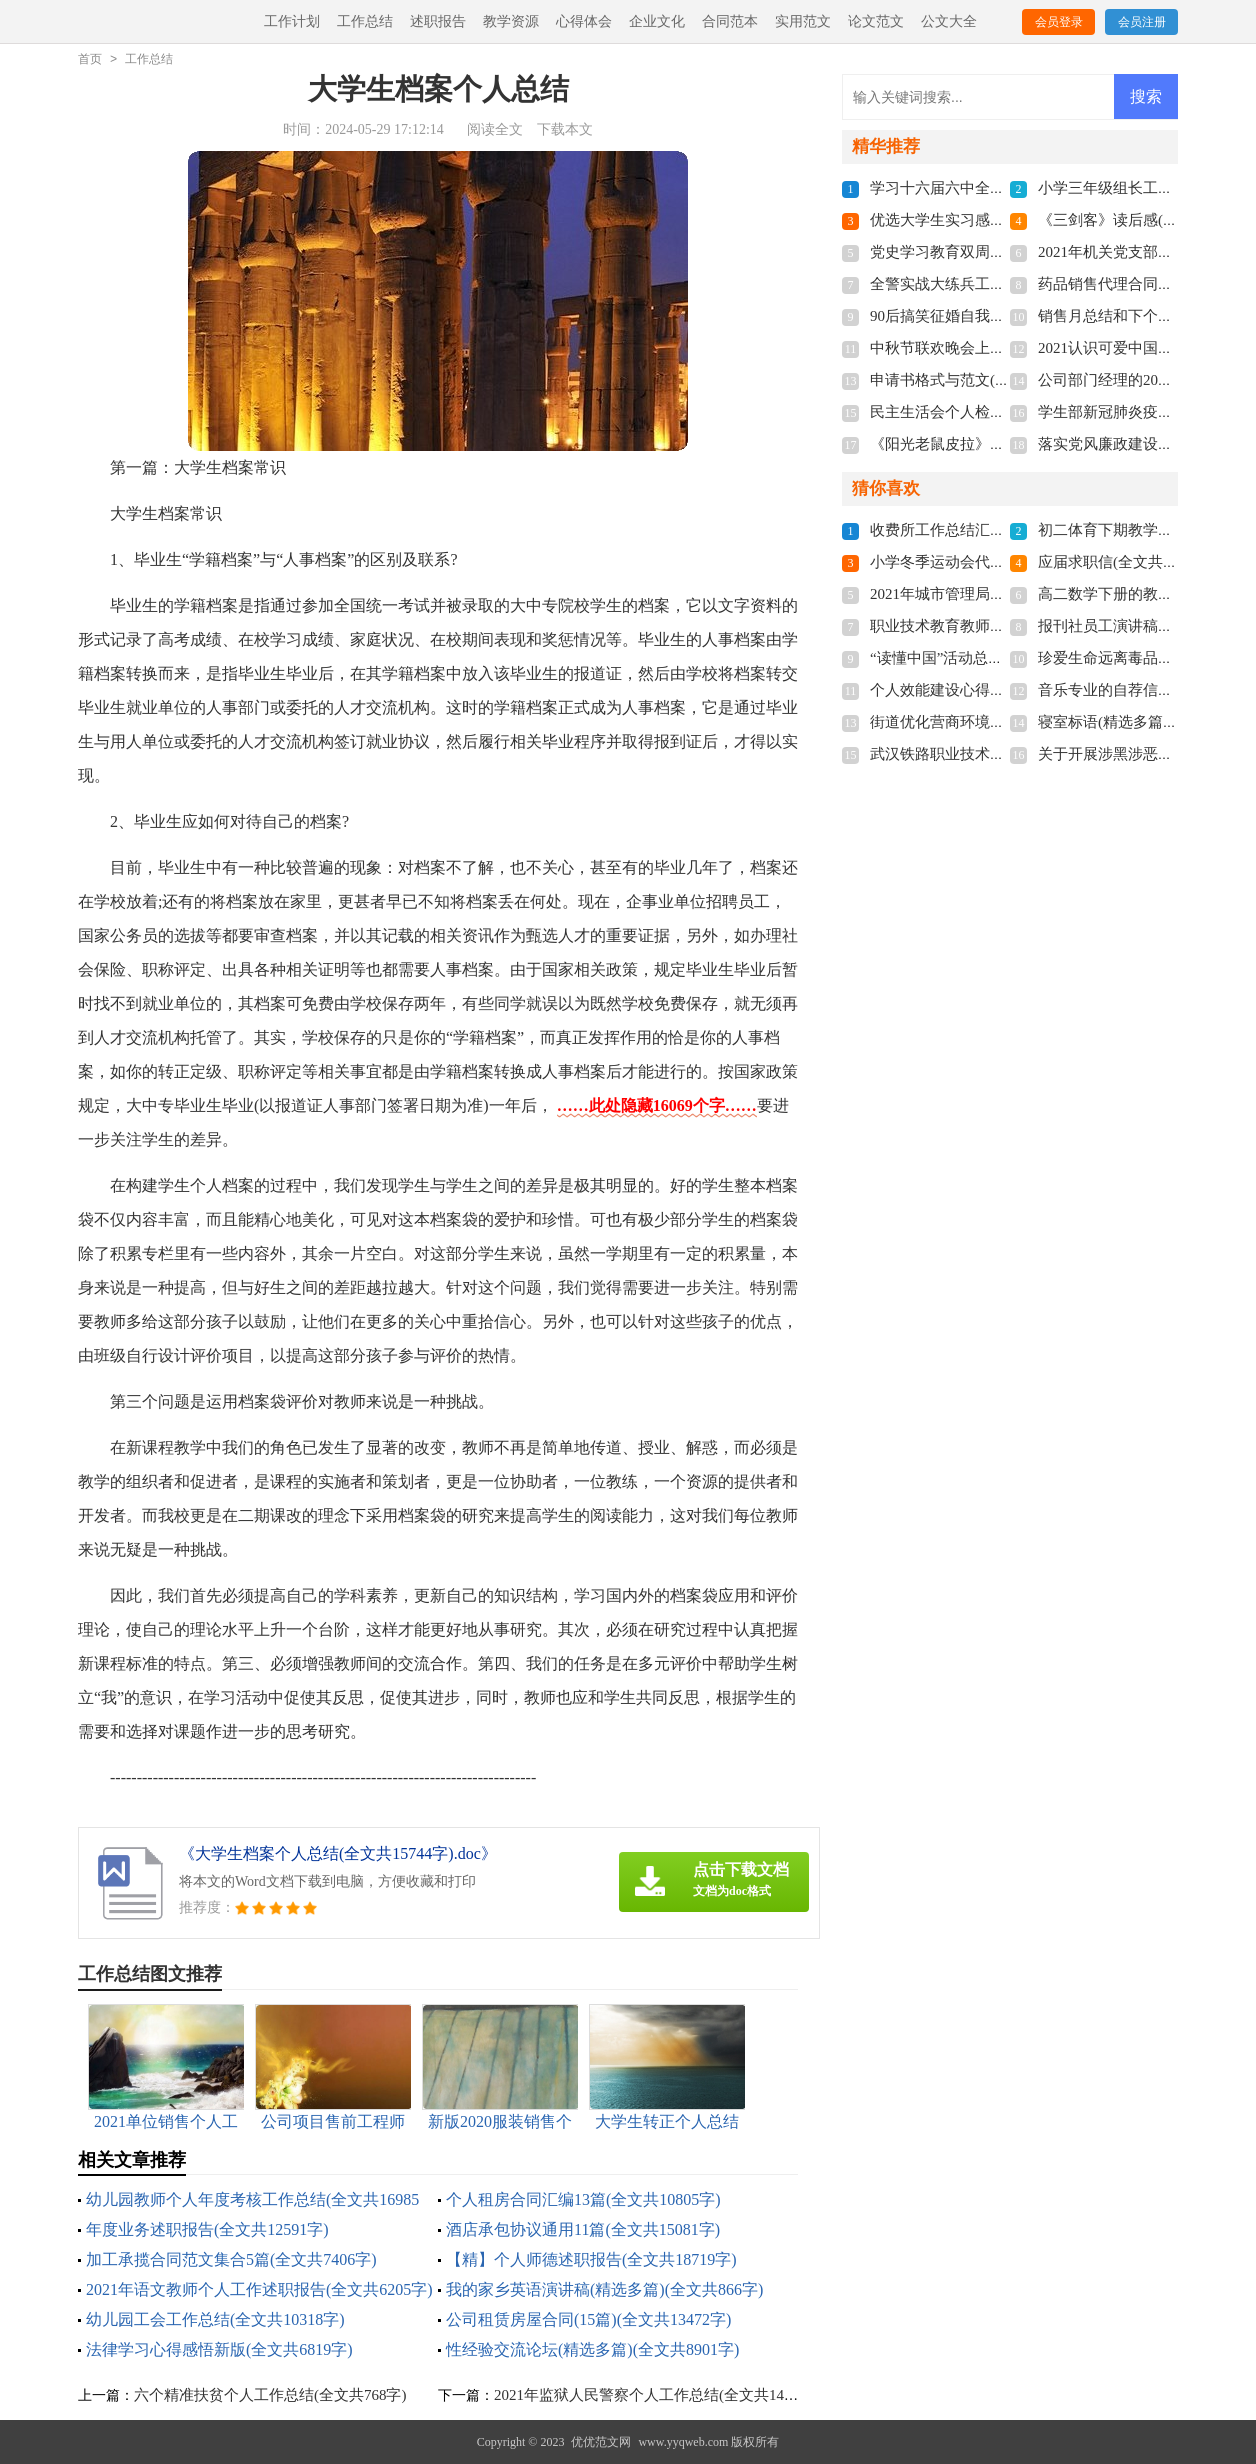 This screenshot has width=1256, height=2464. I want to click on 下载本文, so click(565, 129).